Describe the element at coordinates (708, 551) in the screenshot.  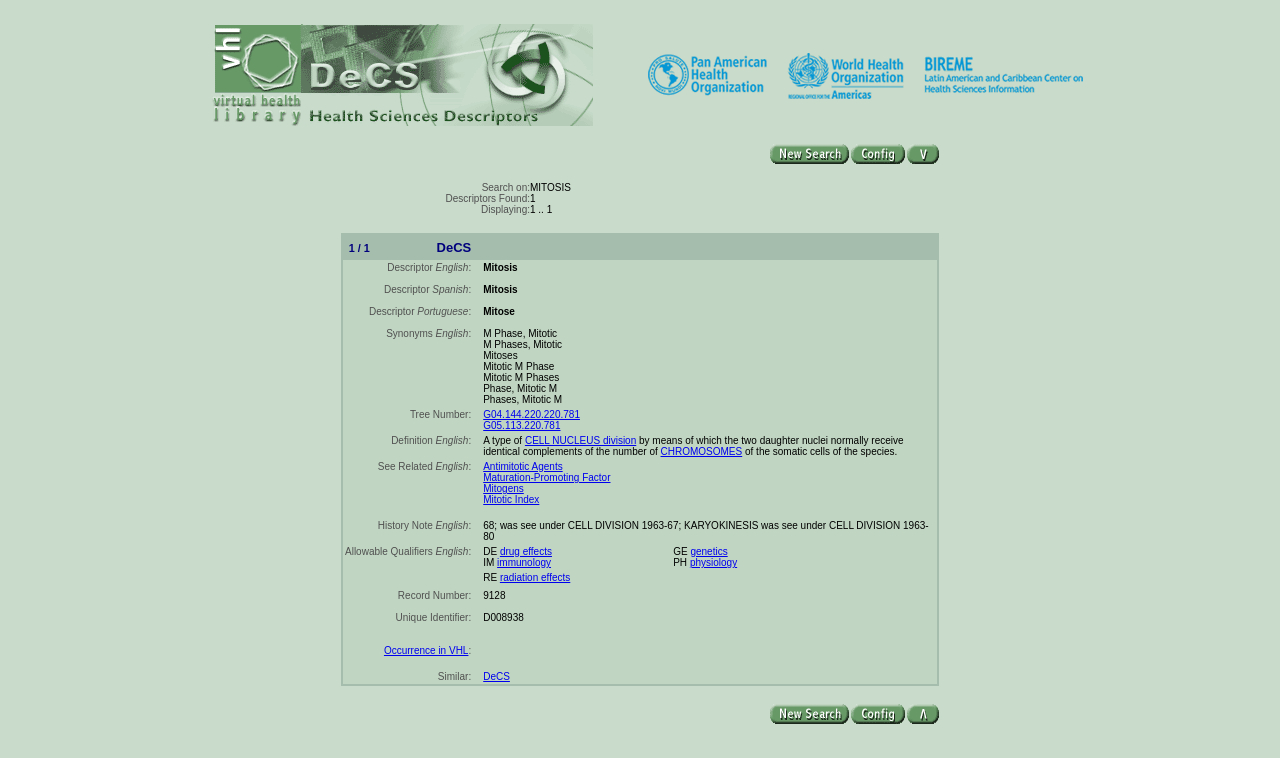
I see `genetics` at that location.